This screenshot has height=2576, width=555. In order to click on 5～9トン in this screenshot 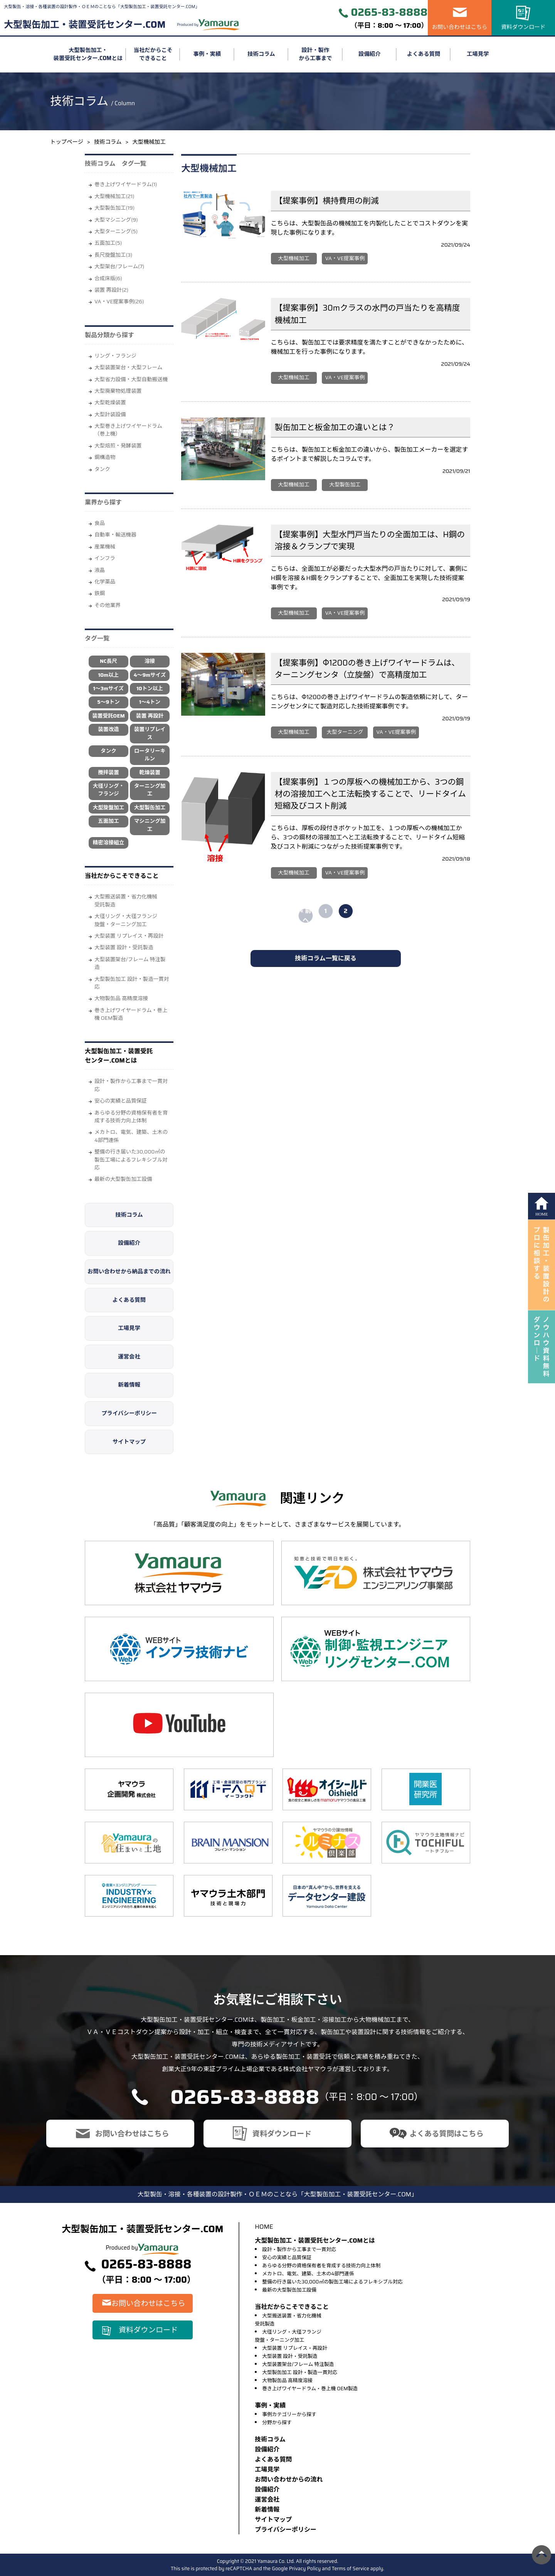, I will do `click(108, 702)`.